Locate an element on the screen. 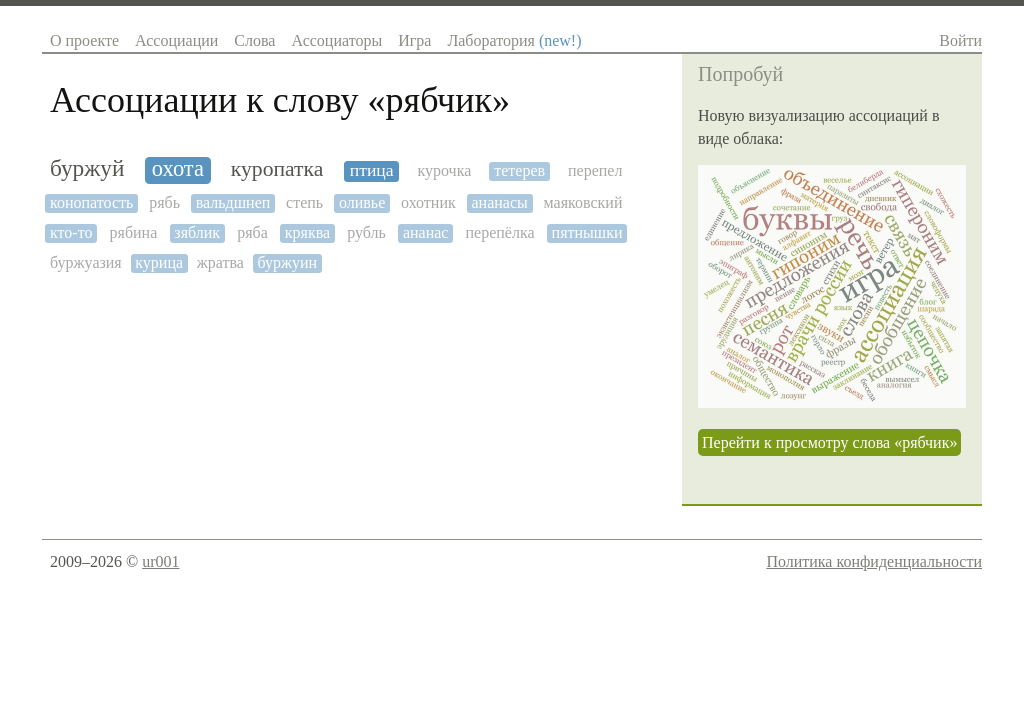  птица is located at coordinates (372, 170).